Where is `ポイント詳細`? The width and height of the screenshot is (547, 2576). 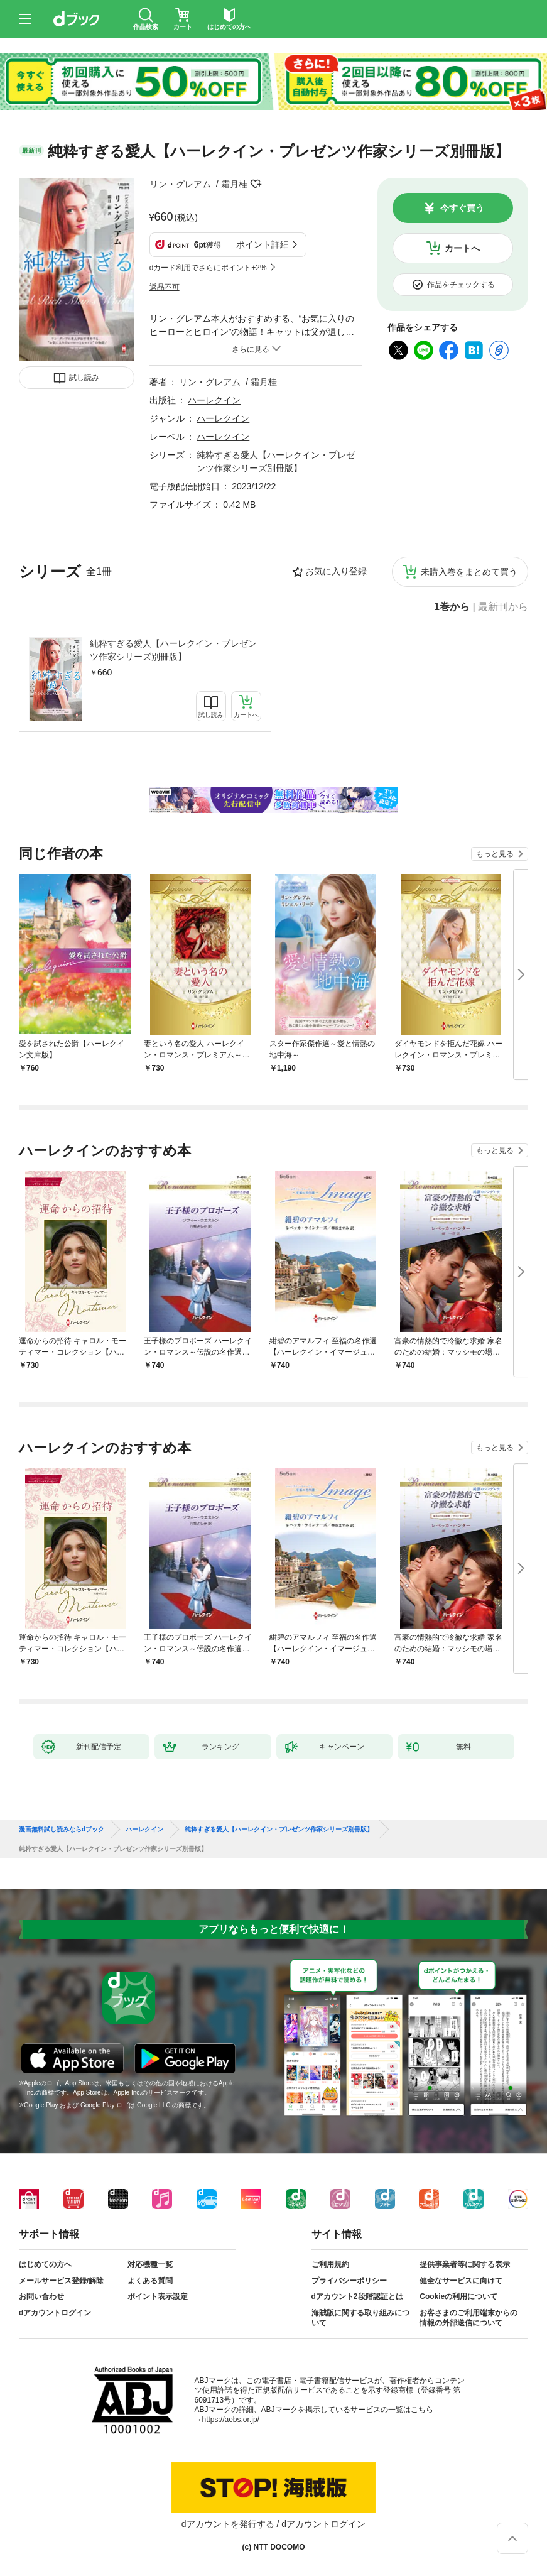 ポイント詳細 is located at coordinates (262, 244).